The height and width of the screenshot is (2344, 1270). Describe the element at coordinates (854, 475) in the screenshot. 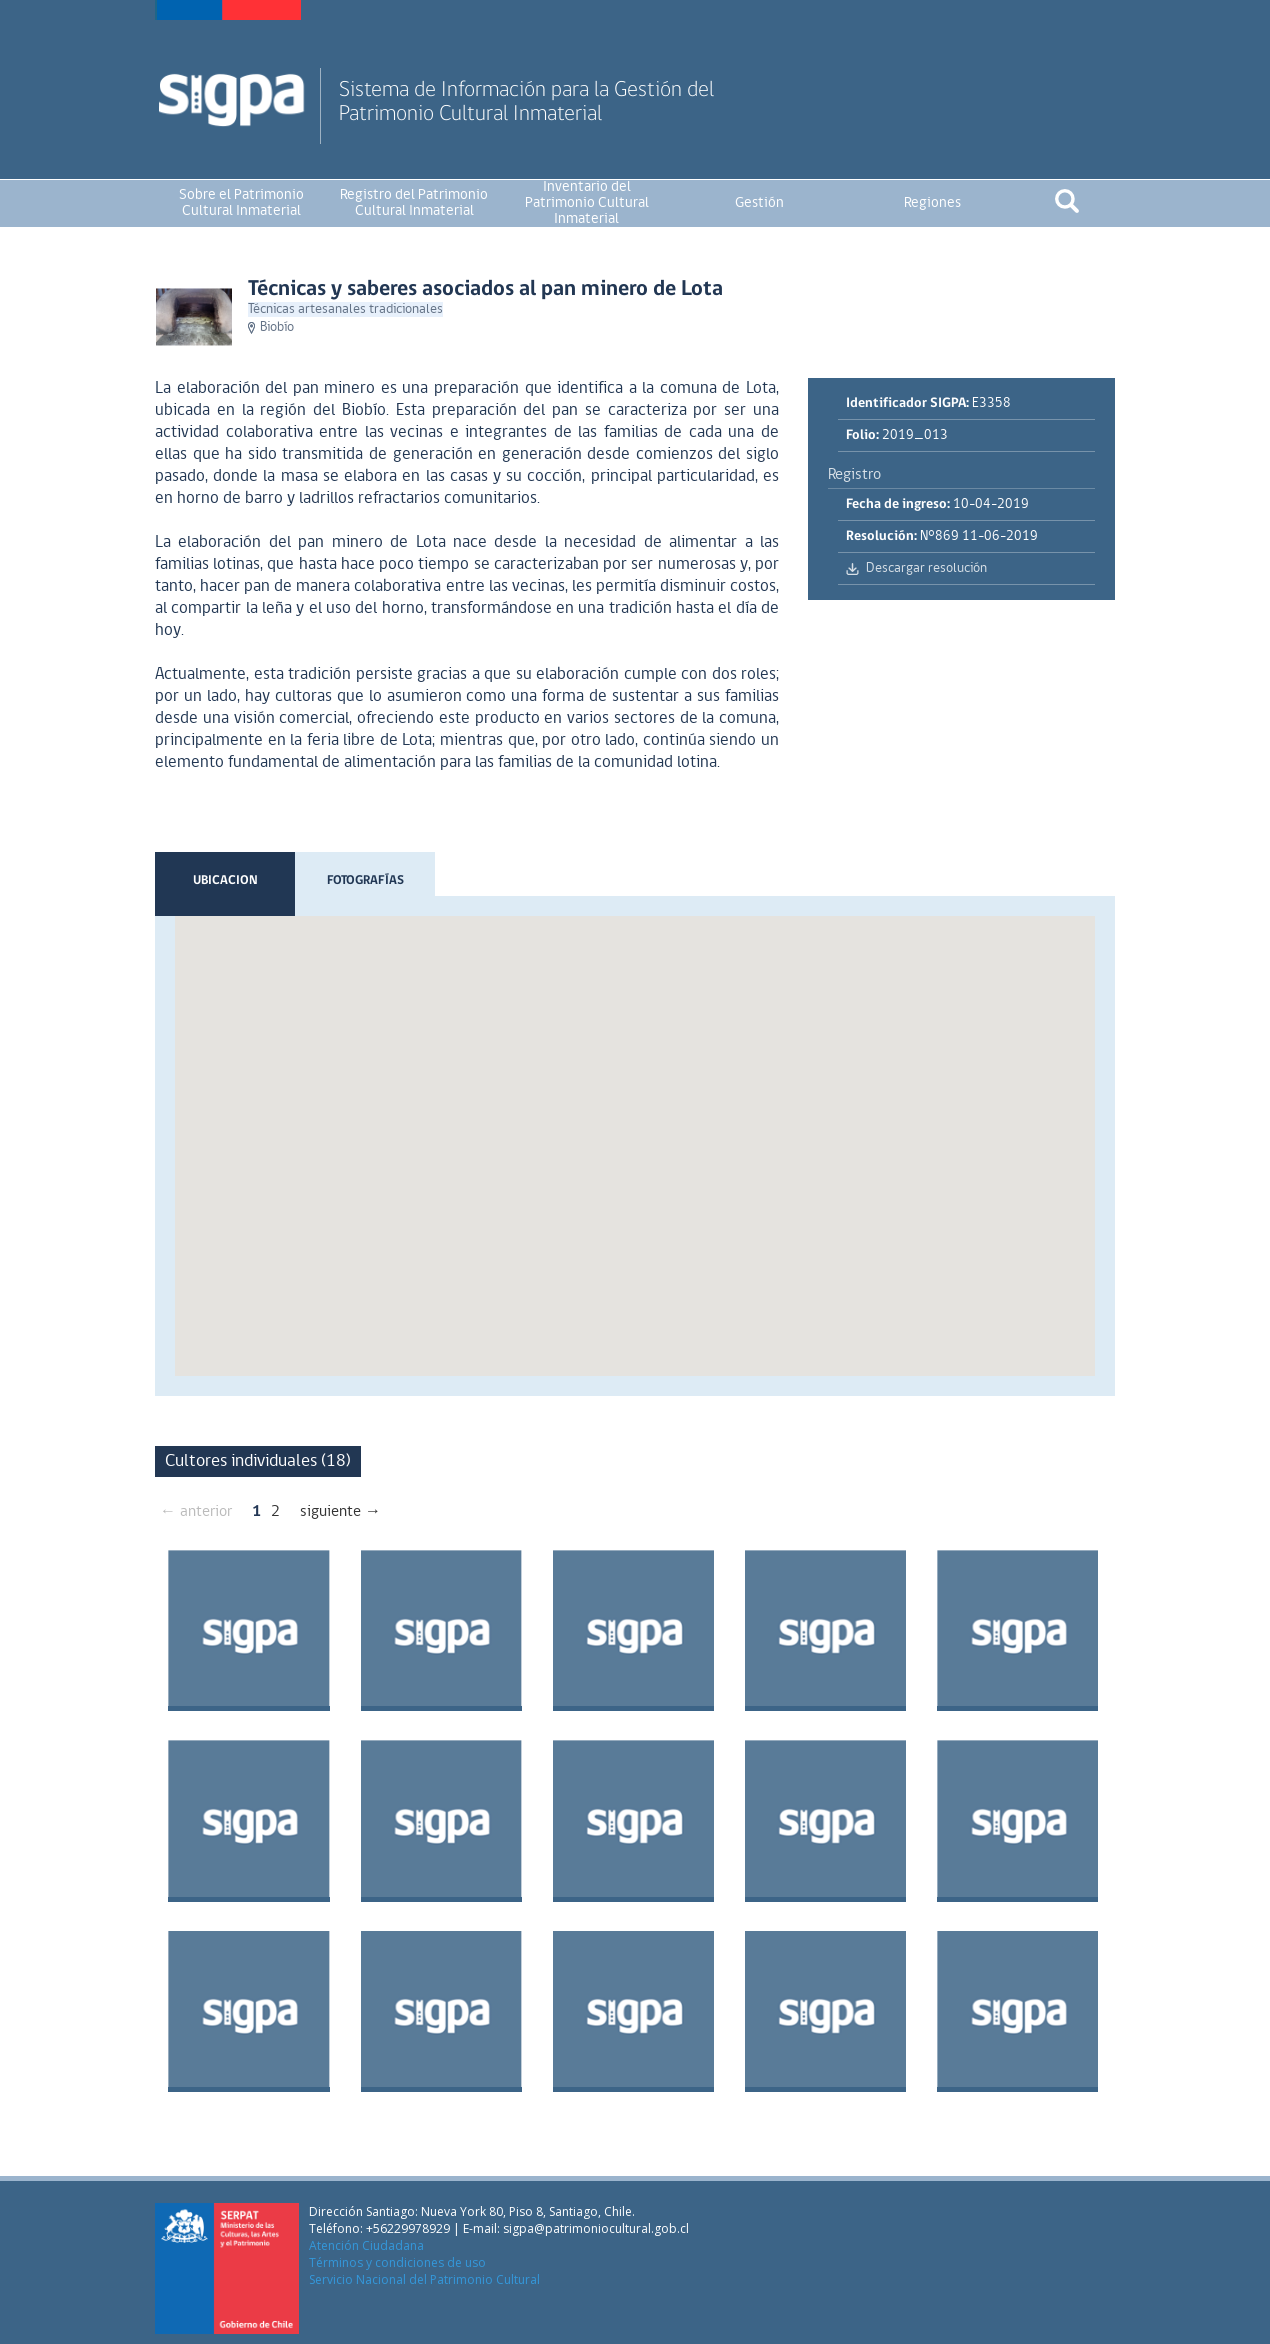

I see `Registro` at that location.